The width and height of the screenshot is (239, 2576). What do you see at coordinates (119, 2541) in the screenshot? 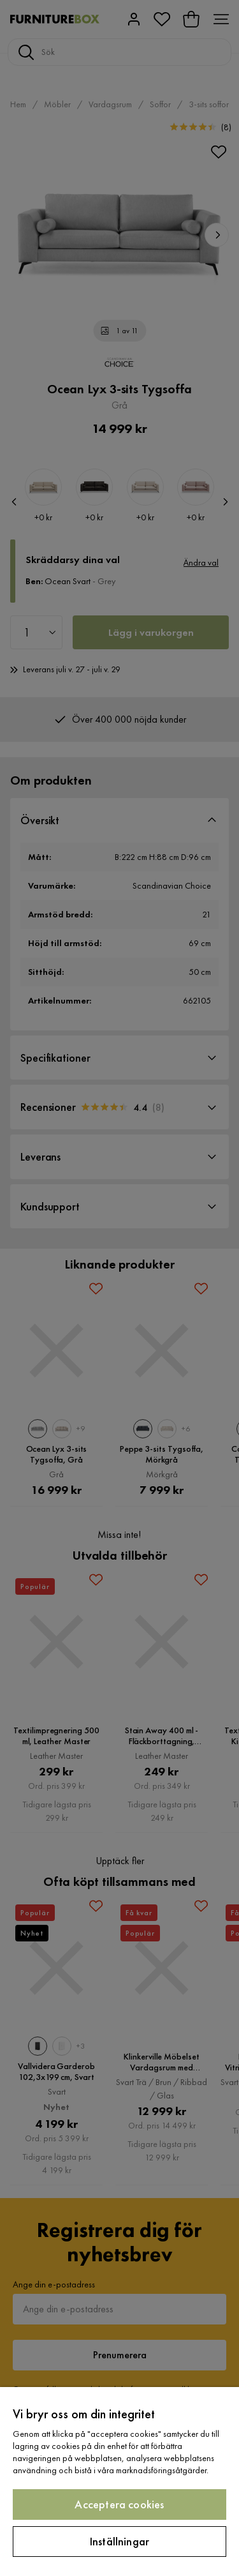
I see `Inställningar` at bounding box center [119, 2541].